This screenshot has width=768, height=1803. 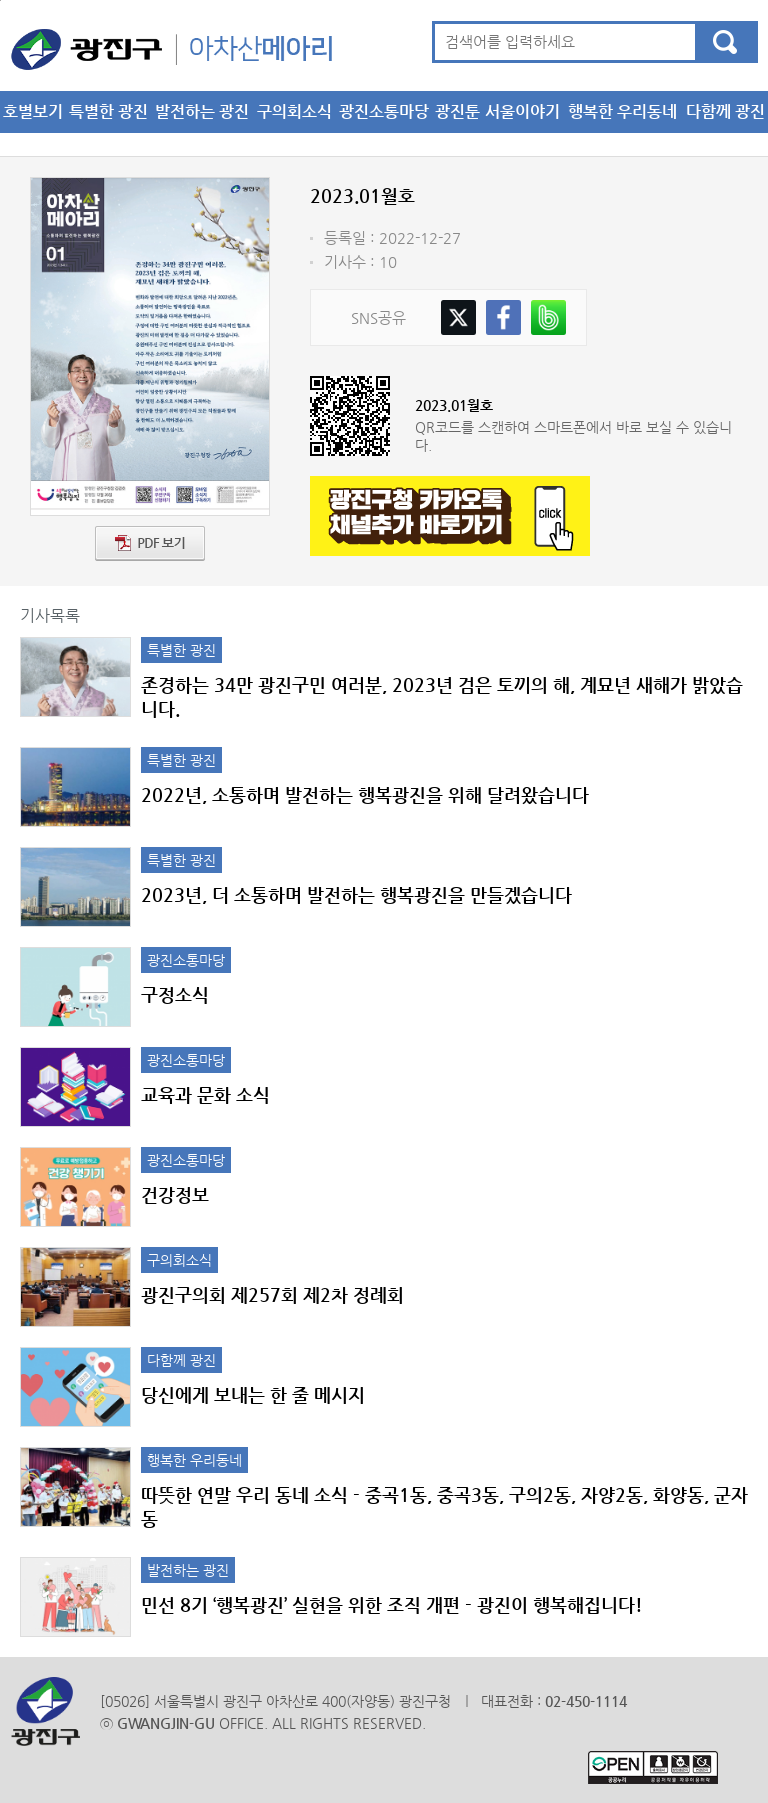 What do you see at coordinates (622, 111) in the screenshot?
I see `행복한 우리동네` at bounding box center [622, 111].